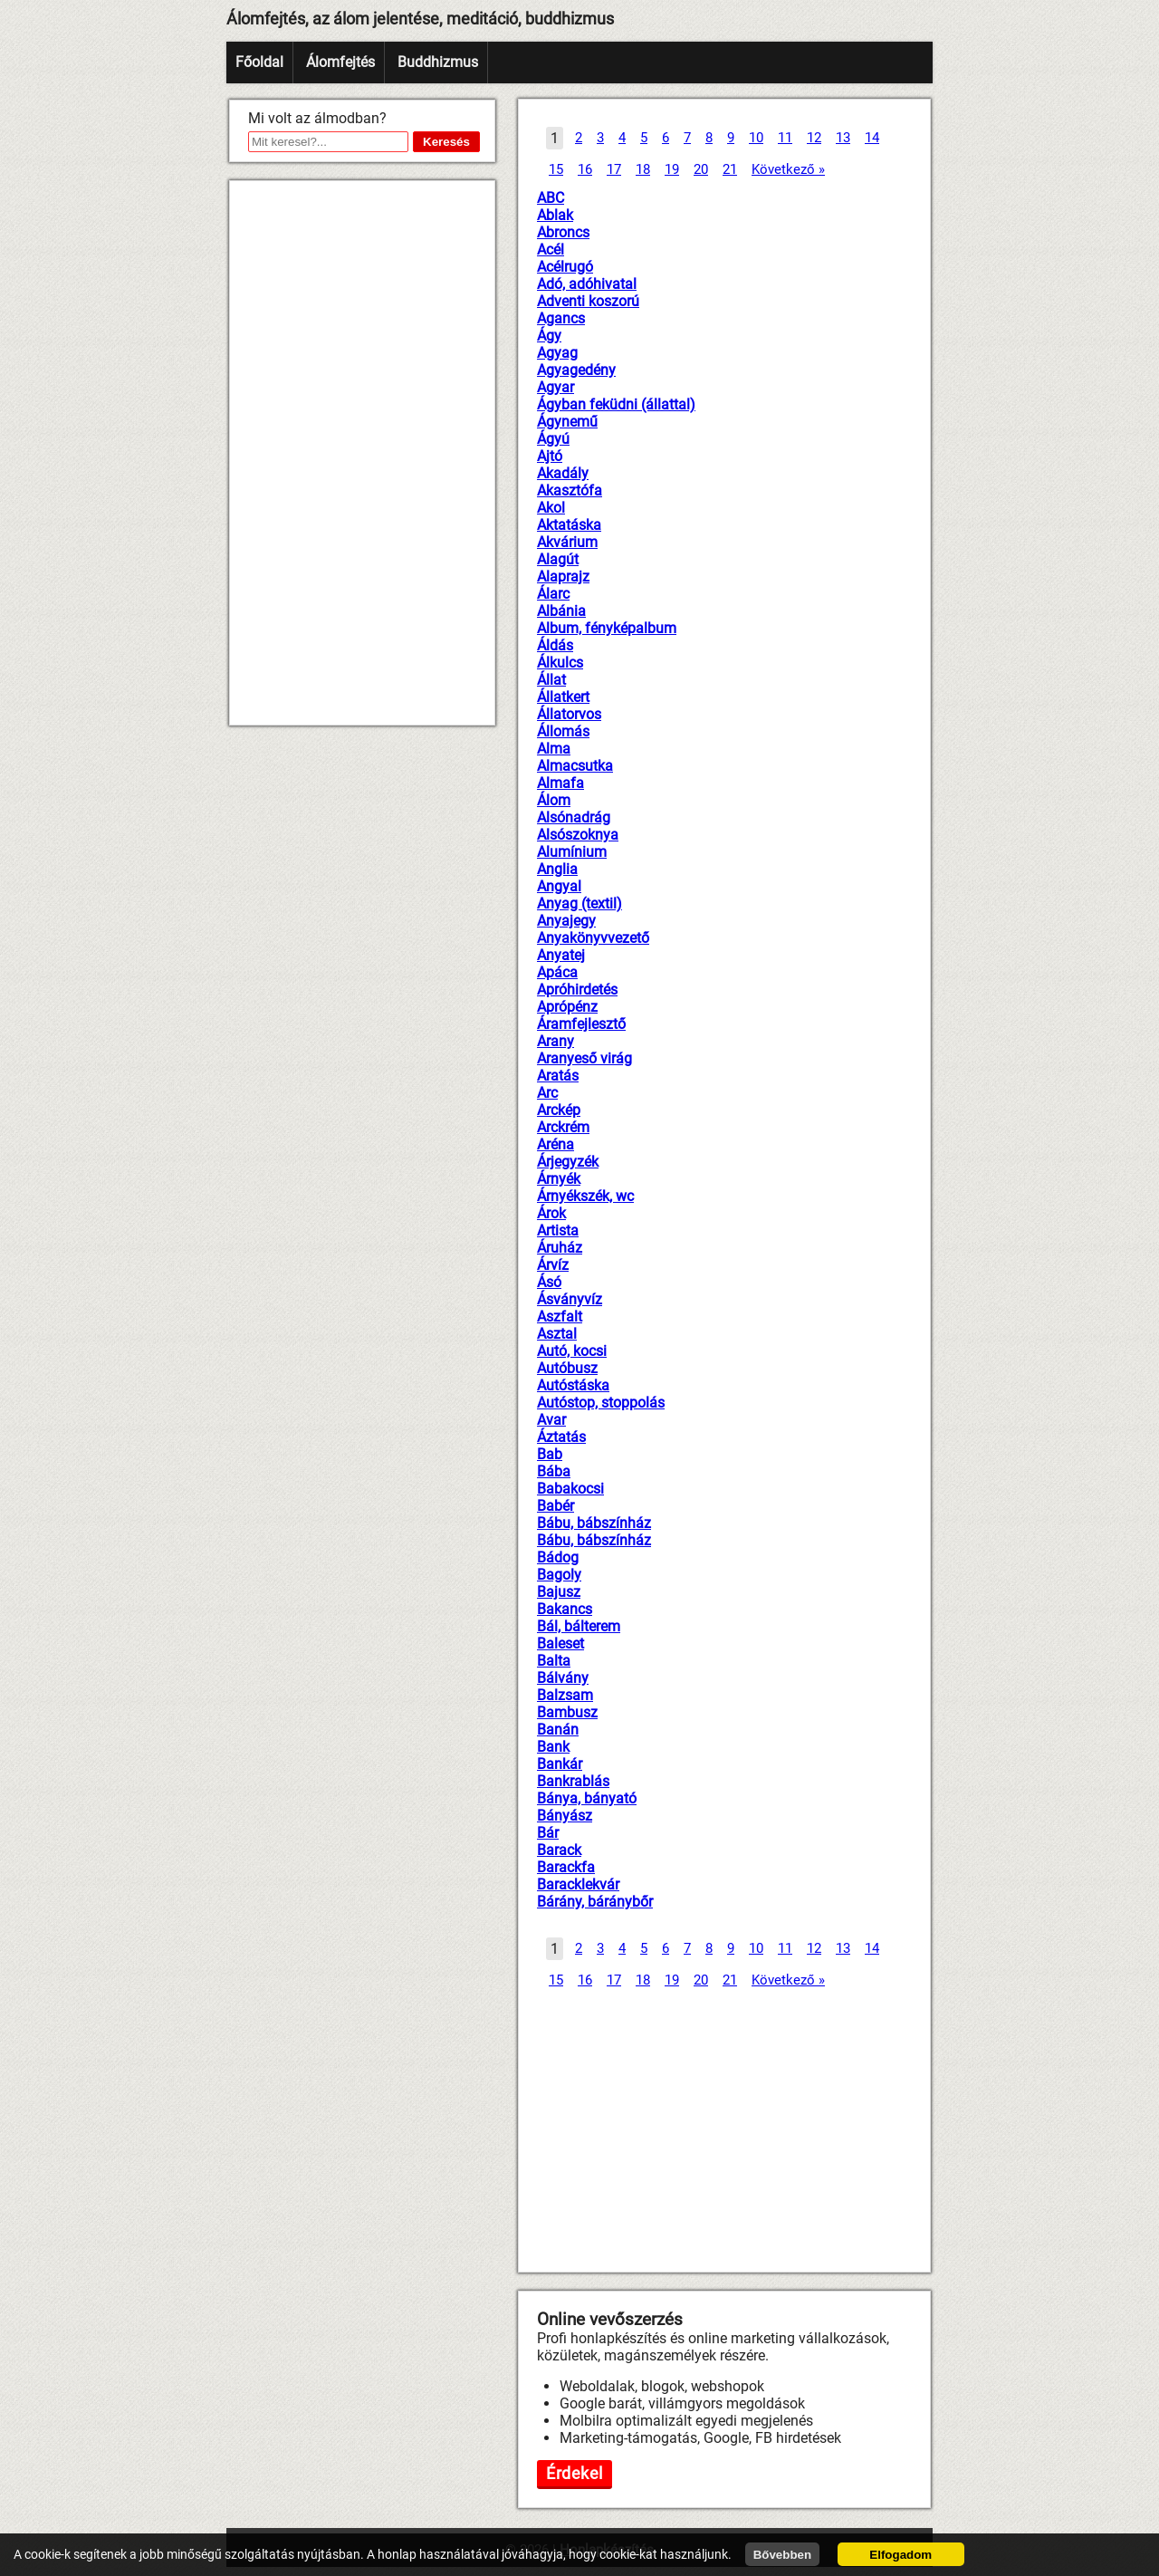 Image resolution: width=1159 pixels, height=2576 pixels. Describe the element at coordinates (561, 955) in the screenshot. I see `Anyatej` at that location.